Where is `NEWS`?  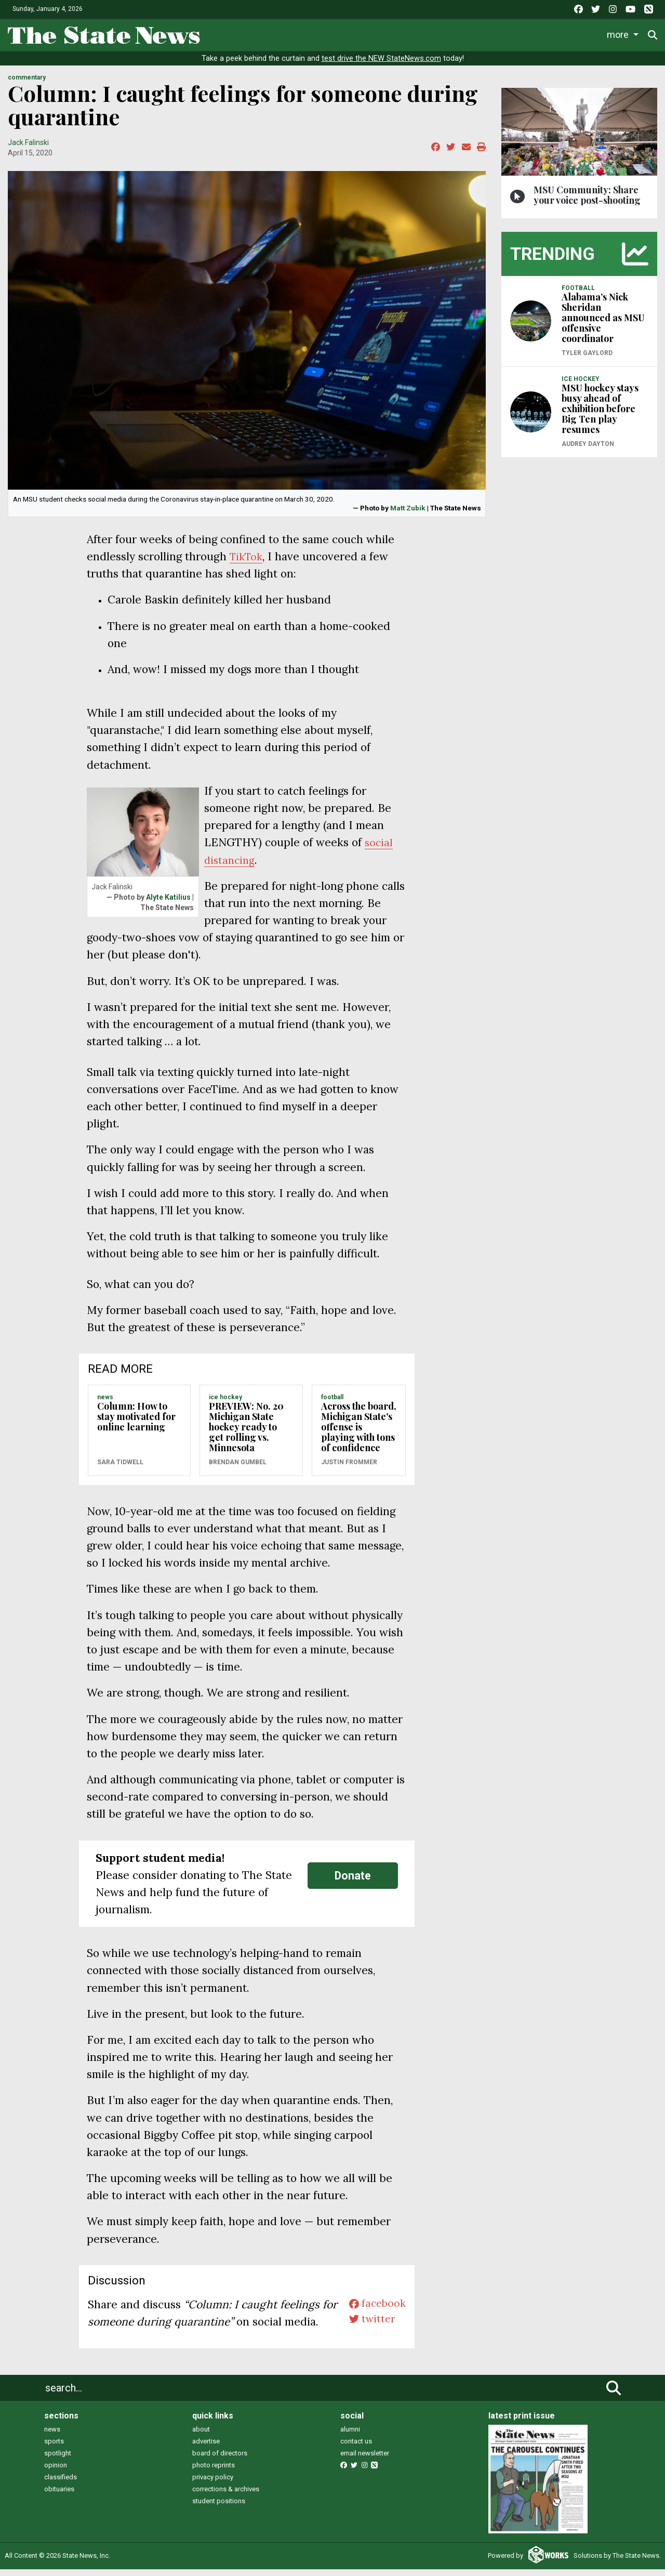 NEWS is located at coordinates (105, 1404).